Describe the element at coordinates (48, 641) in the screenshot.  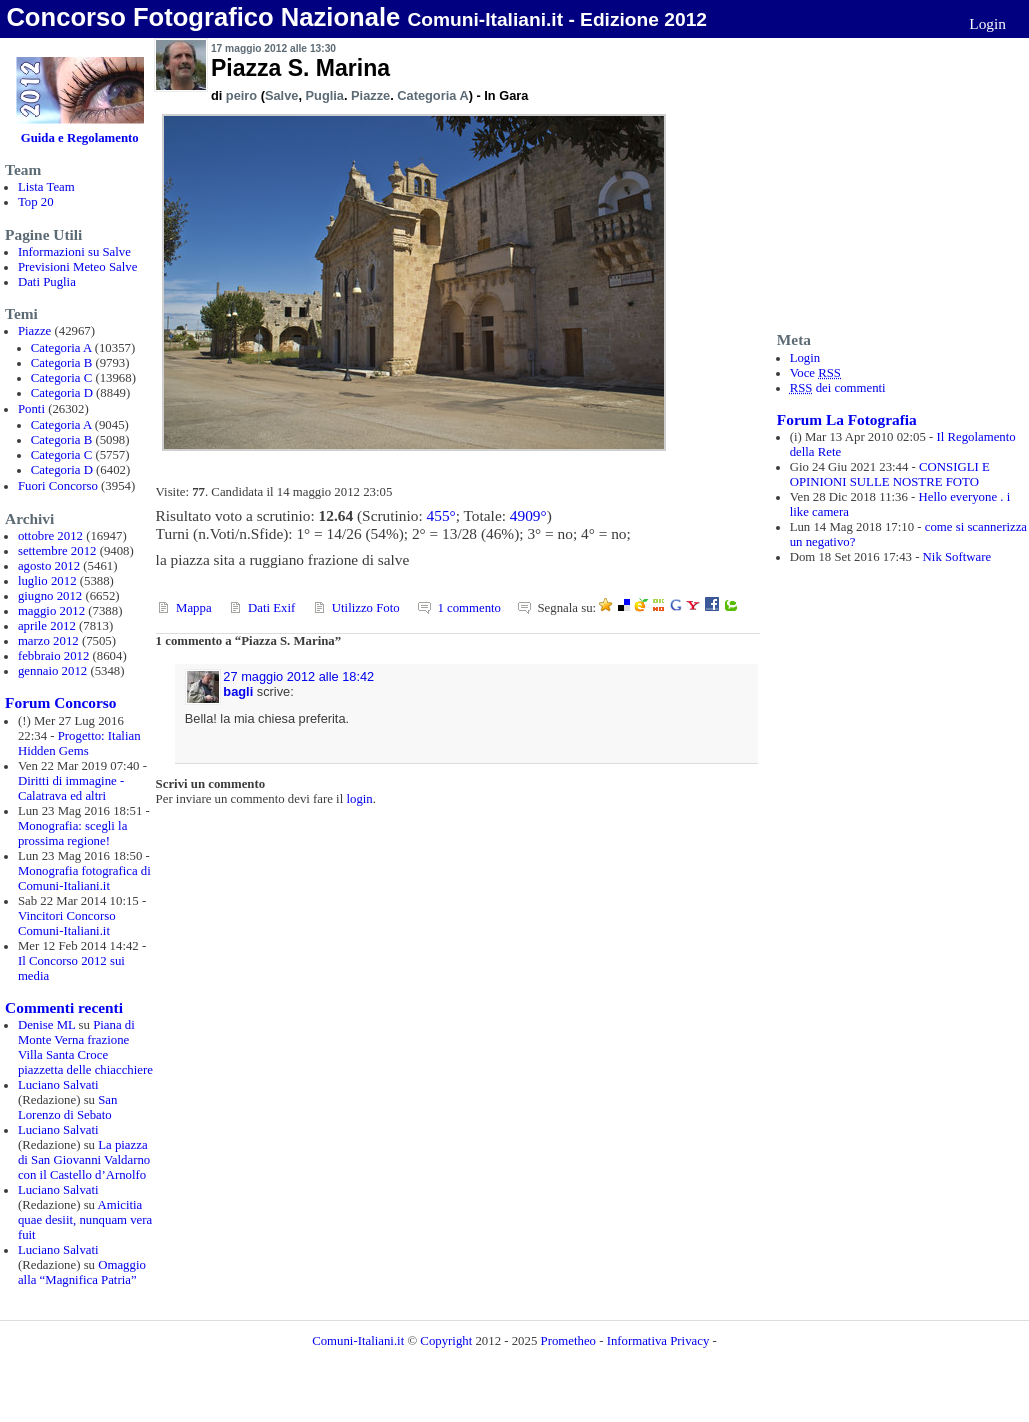
I see `marzo 2012` at that location.